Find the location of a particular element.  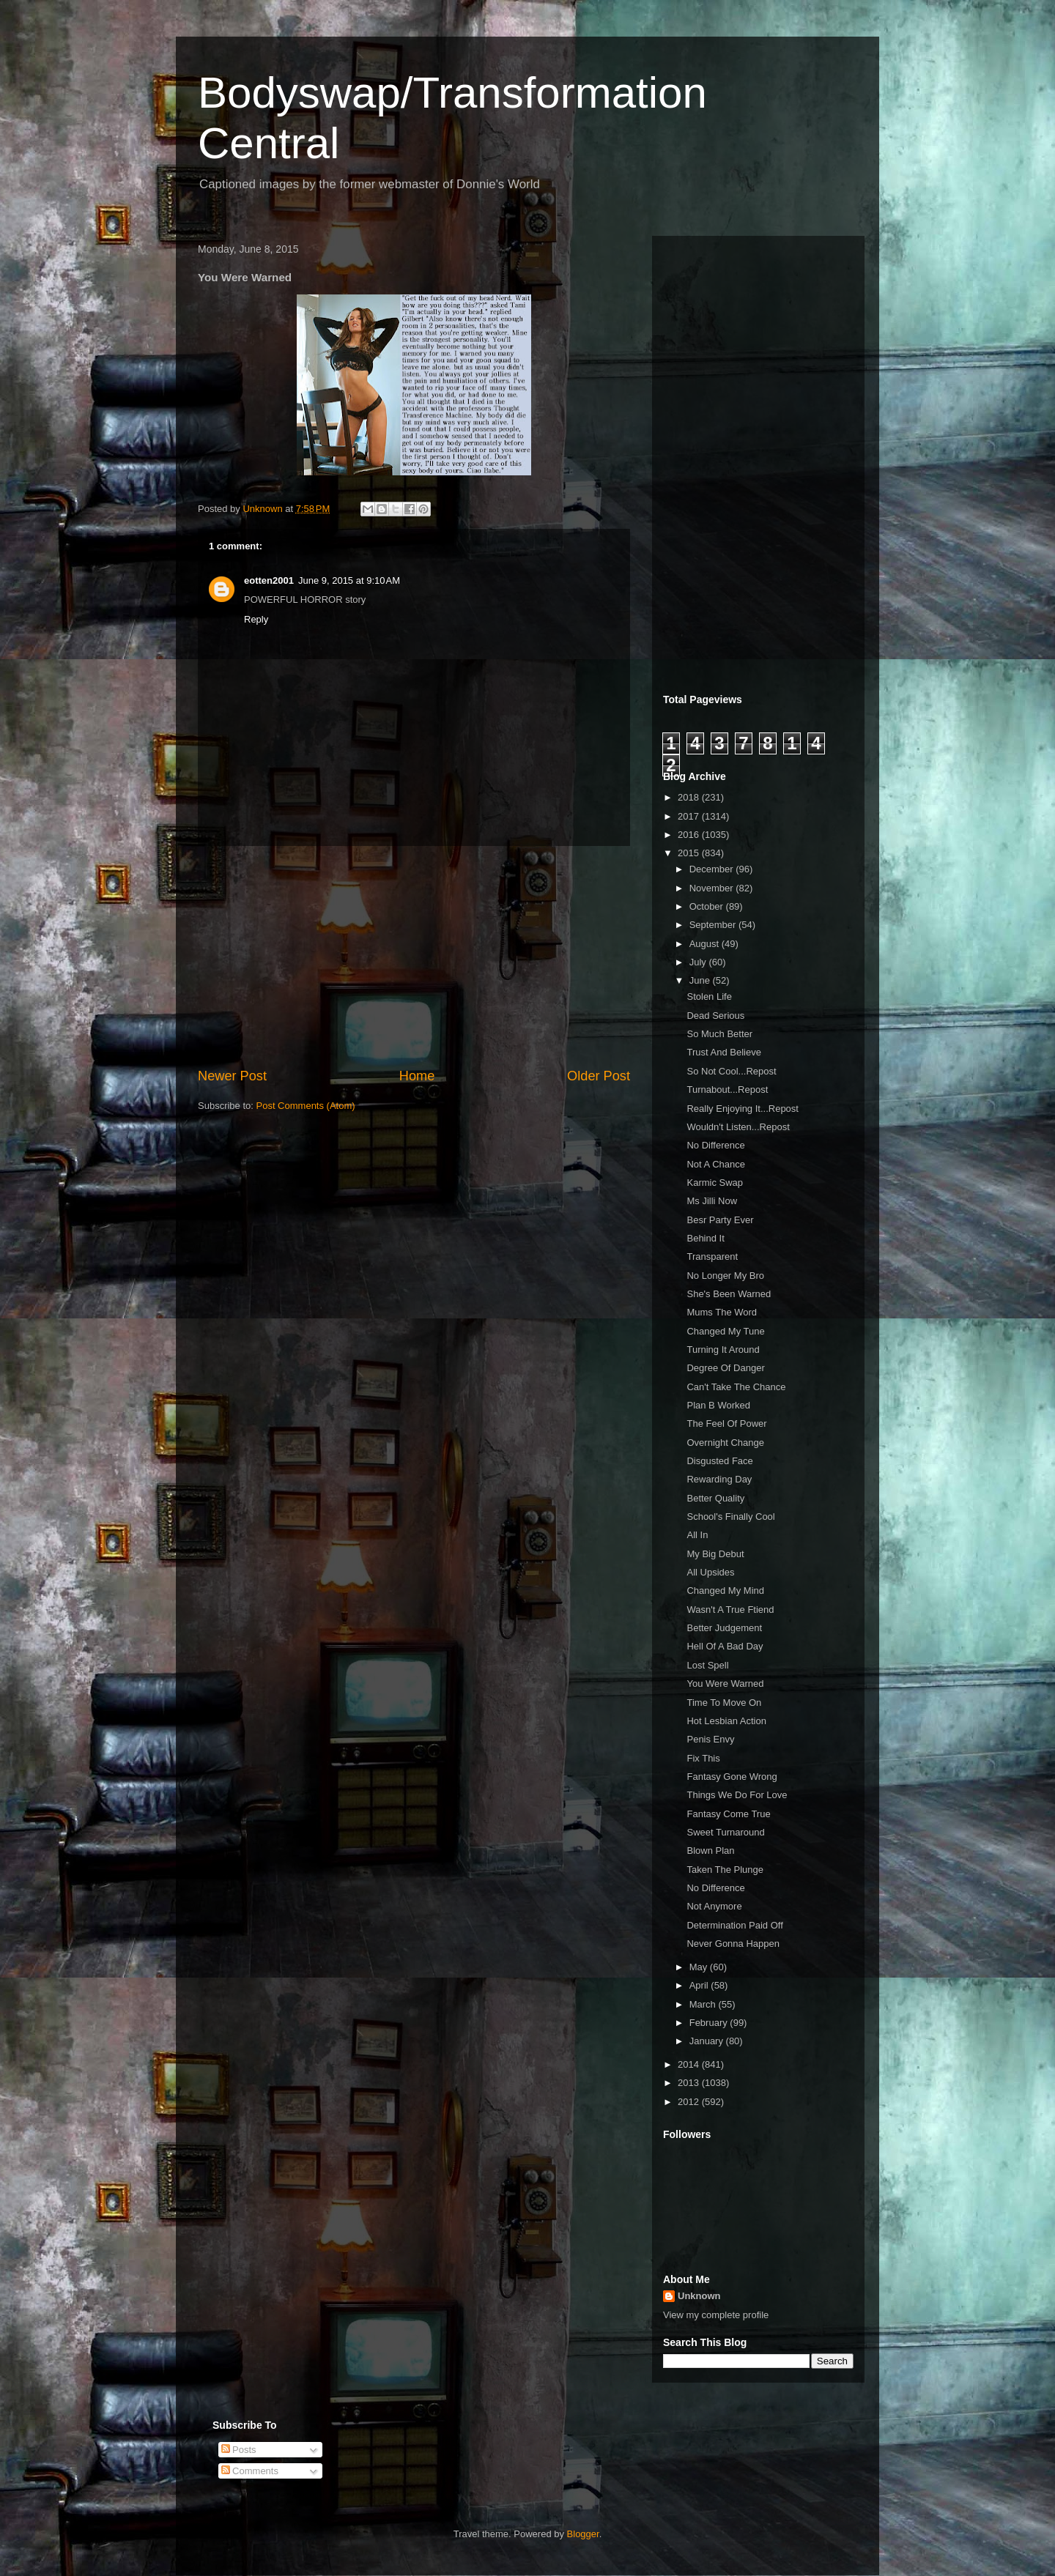

January is located at coordinates (707, 2040).